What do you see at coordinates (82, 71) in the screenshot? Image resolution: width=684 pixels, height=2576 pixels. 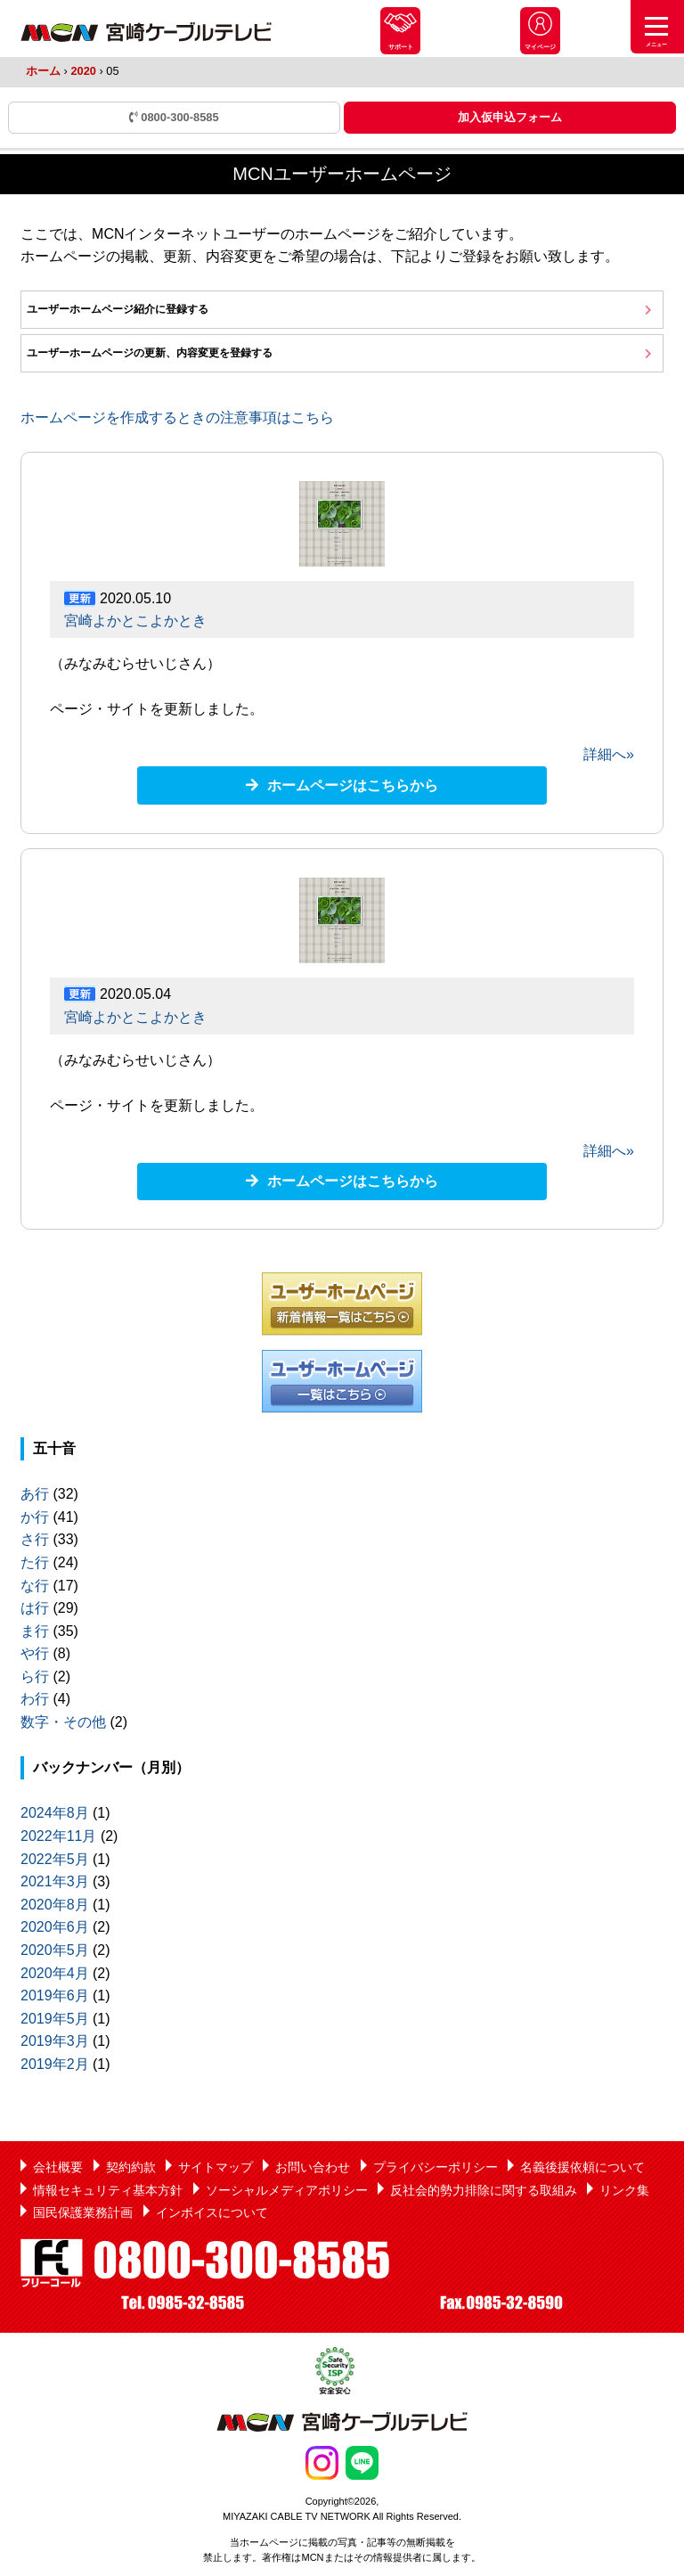 I see `2020` at bounding box center [82, 71].